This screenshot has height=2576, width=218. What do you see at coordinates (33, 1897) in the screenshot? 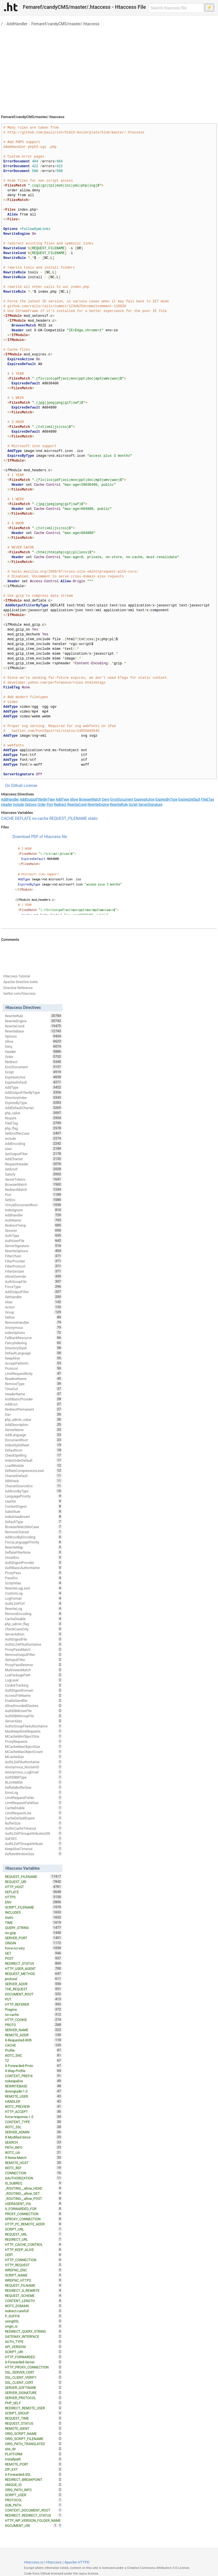
I see `HTTPS` at bounding box center [33, 1897].